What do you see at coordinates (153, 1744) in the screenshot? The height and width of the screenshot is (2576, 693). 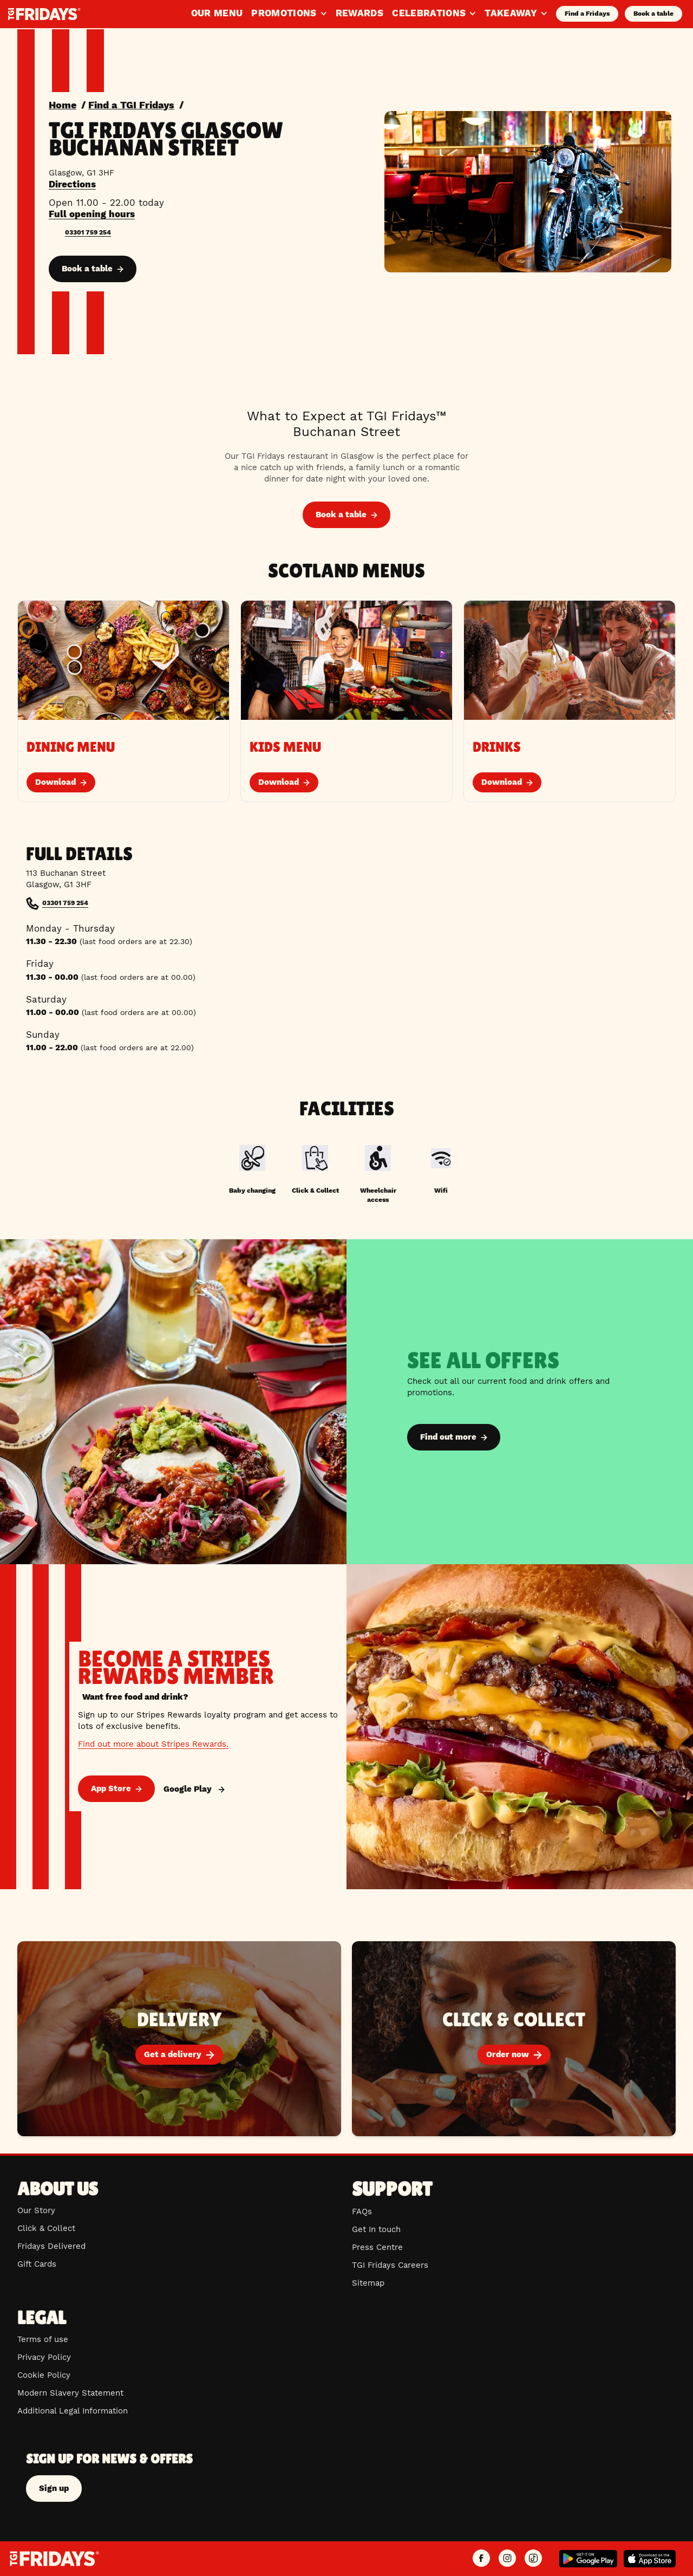 I see `Find out more about Stripes Rewards.` at bounding box center [153, 1744].